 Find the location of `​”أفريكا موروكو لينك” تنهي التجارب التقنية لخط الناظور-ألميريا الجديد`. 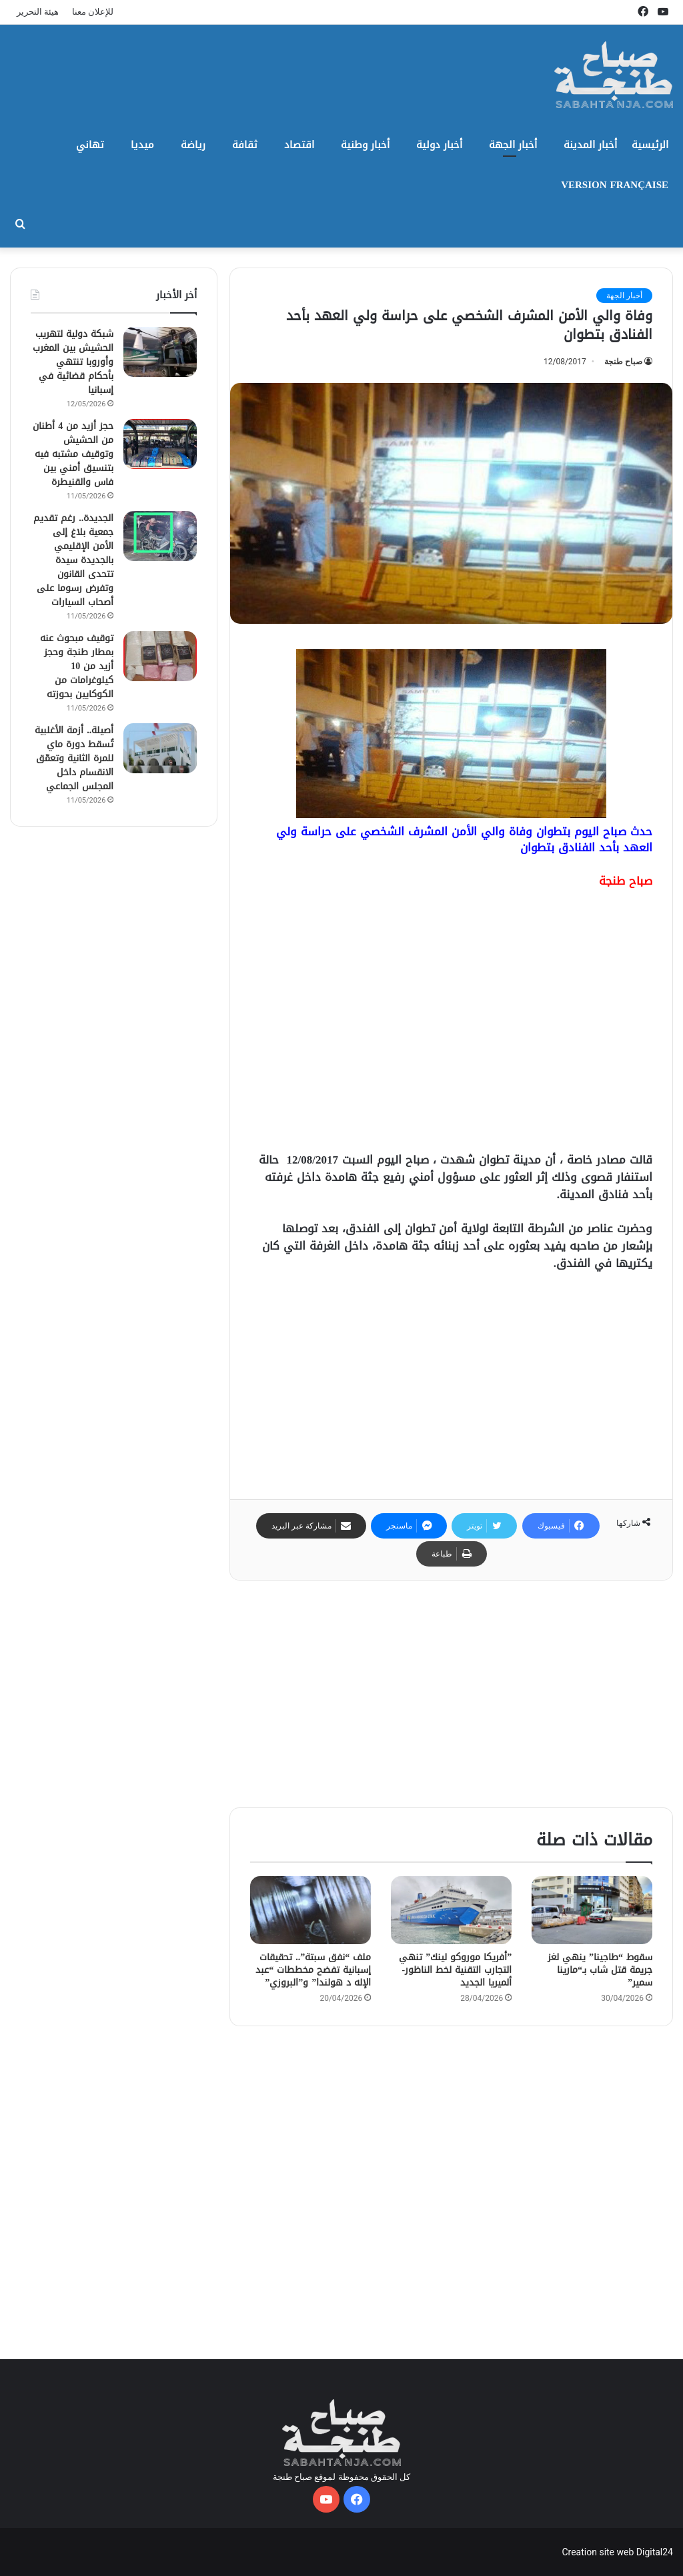

​”أفريكا موروكو لينك” تنهي التجارب التقنية لخط الناظور-ألميريا الجديد is located at coordinates (455, 1970).